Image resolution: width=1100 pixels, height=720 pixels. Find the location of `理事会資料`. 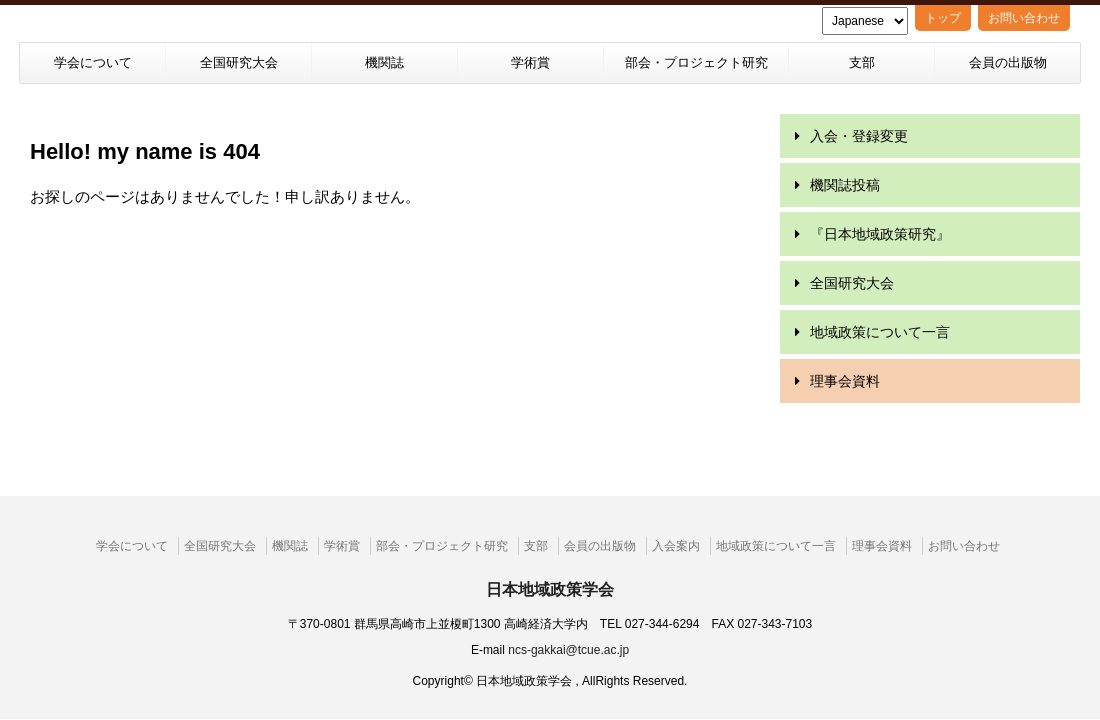

理事会資料 is located at coordinates (845, 381).